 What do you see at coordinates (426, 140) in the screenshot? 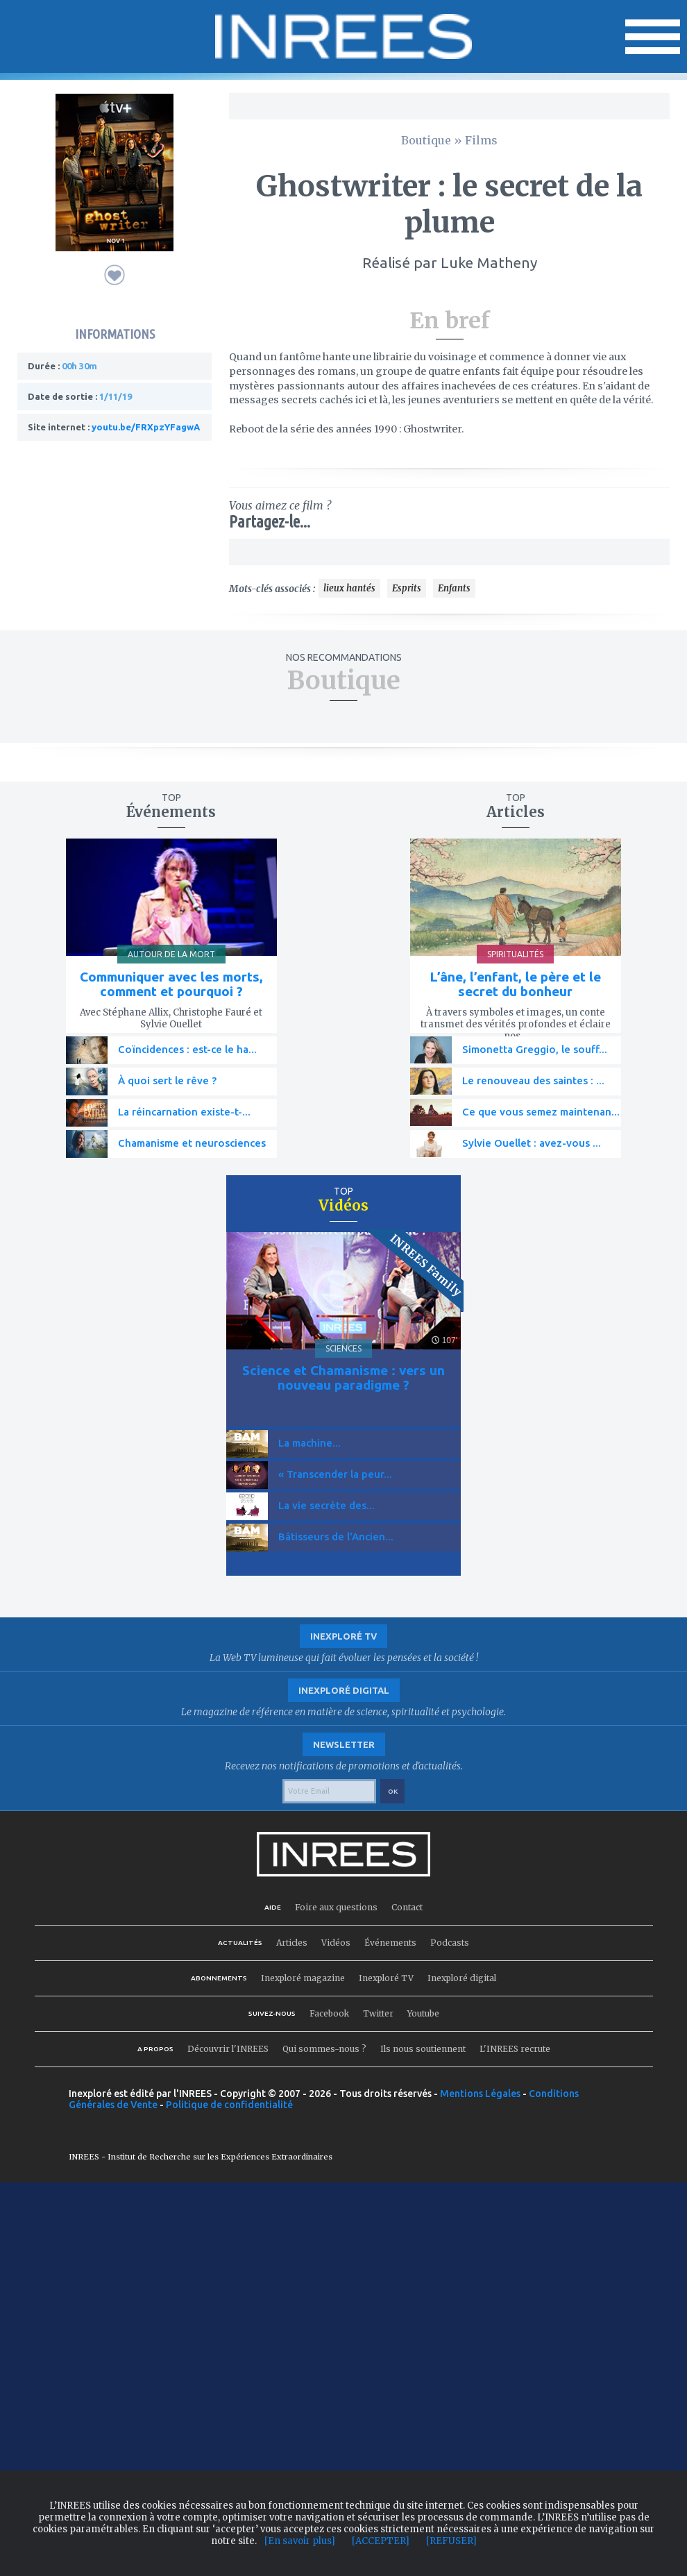
I see `Boutique` at bounding box center [426, 140].